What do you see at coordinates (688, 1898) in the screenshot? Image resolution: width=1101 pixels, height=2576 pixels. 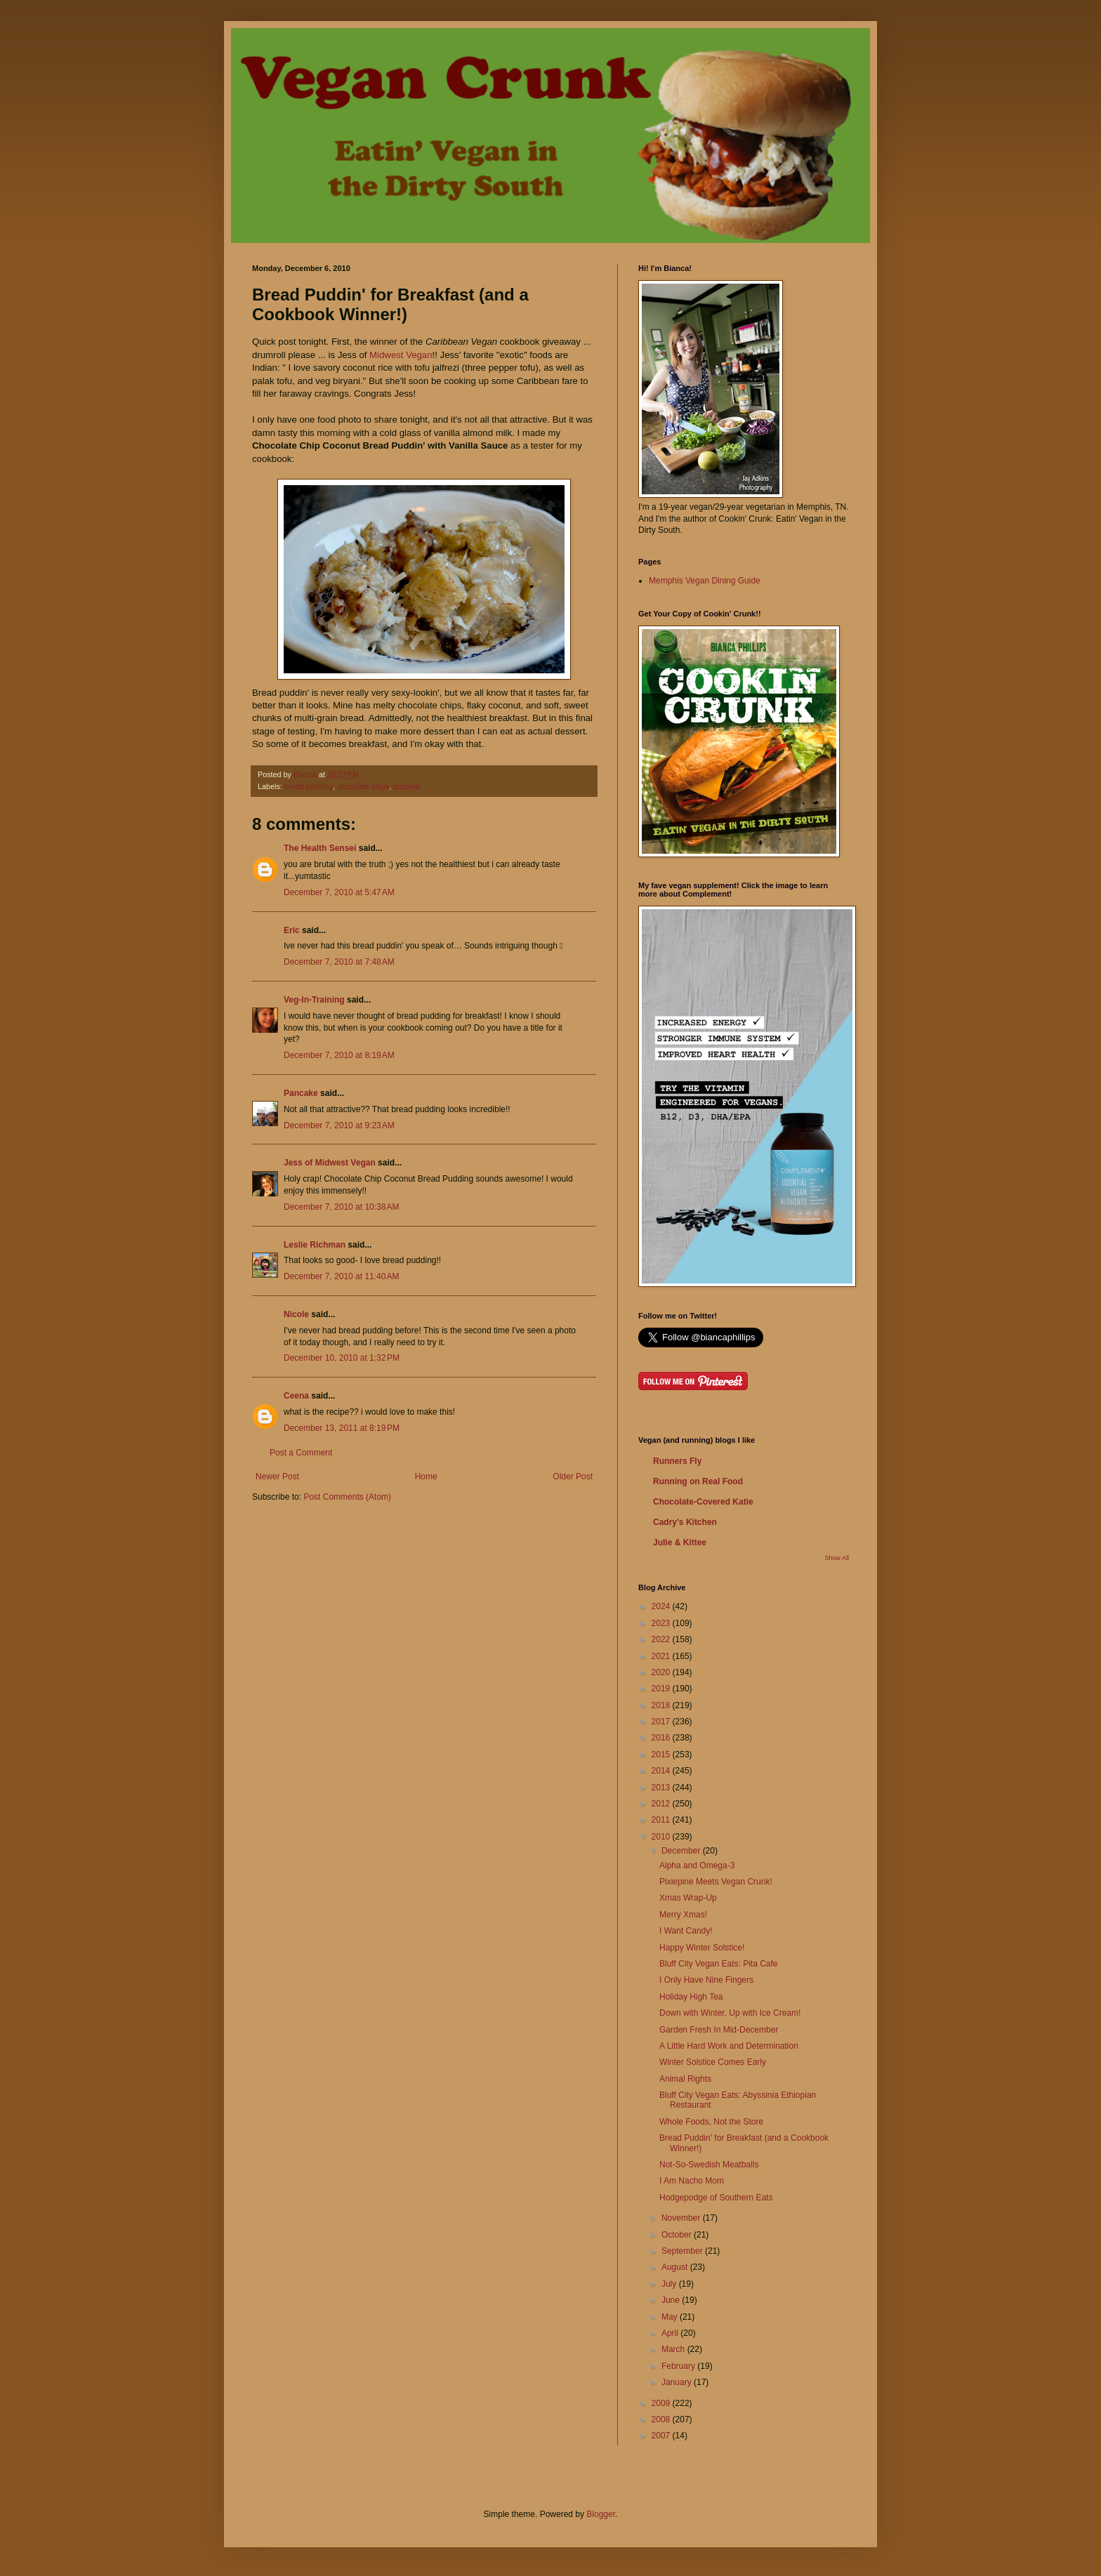 I see `Xmas Wrap-Up` at bounding box center [688, 1898].